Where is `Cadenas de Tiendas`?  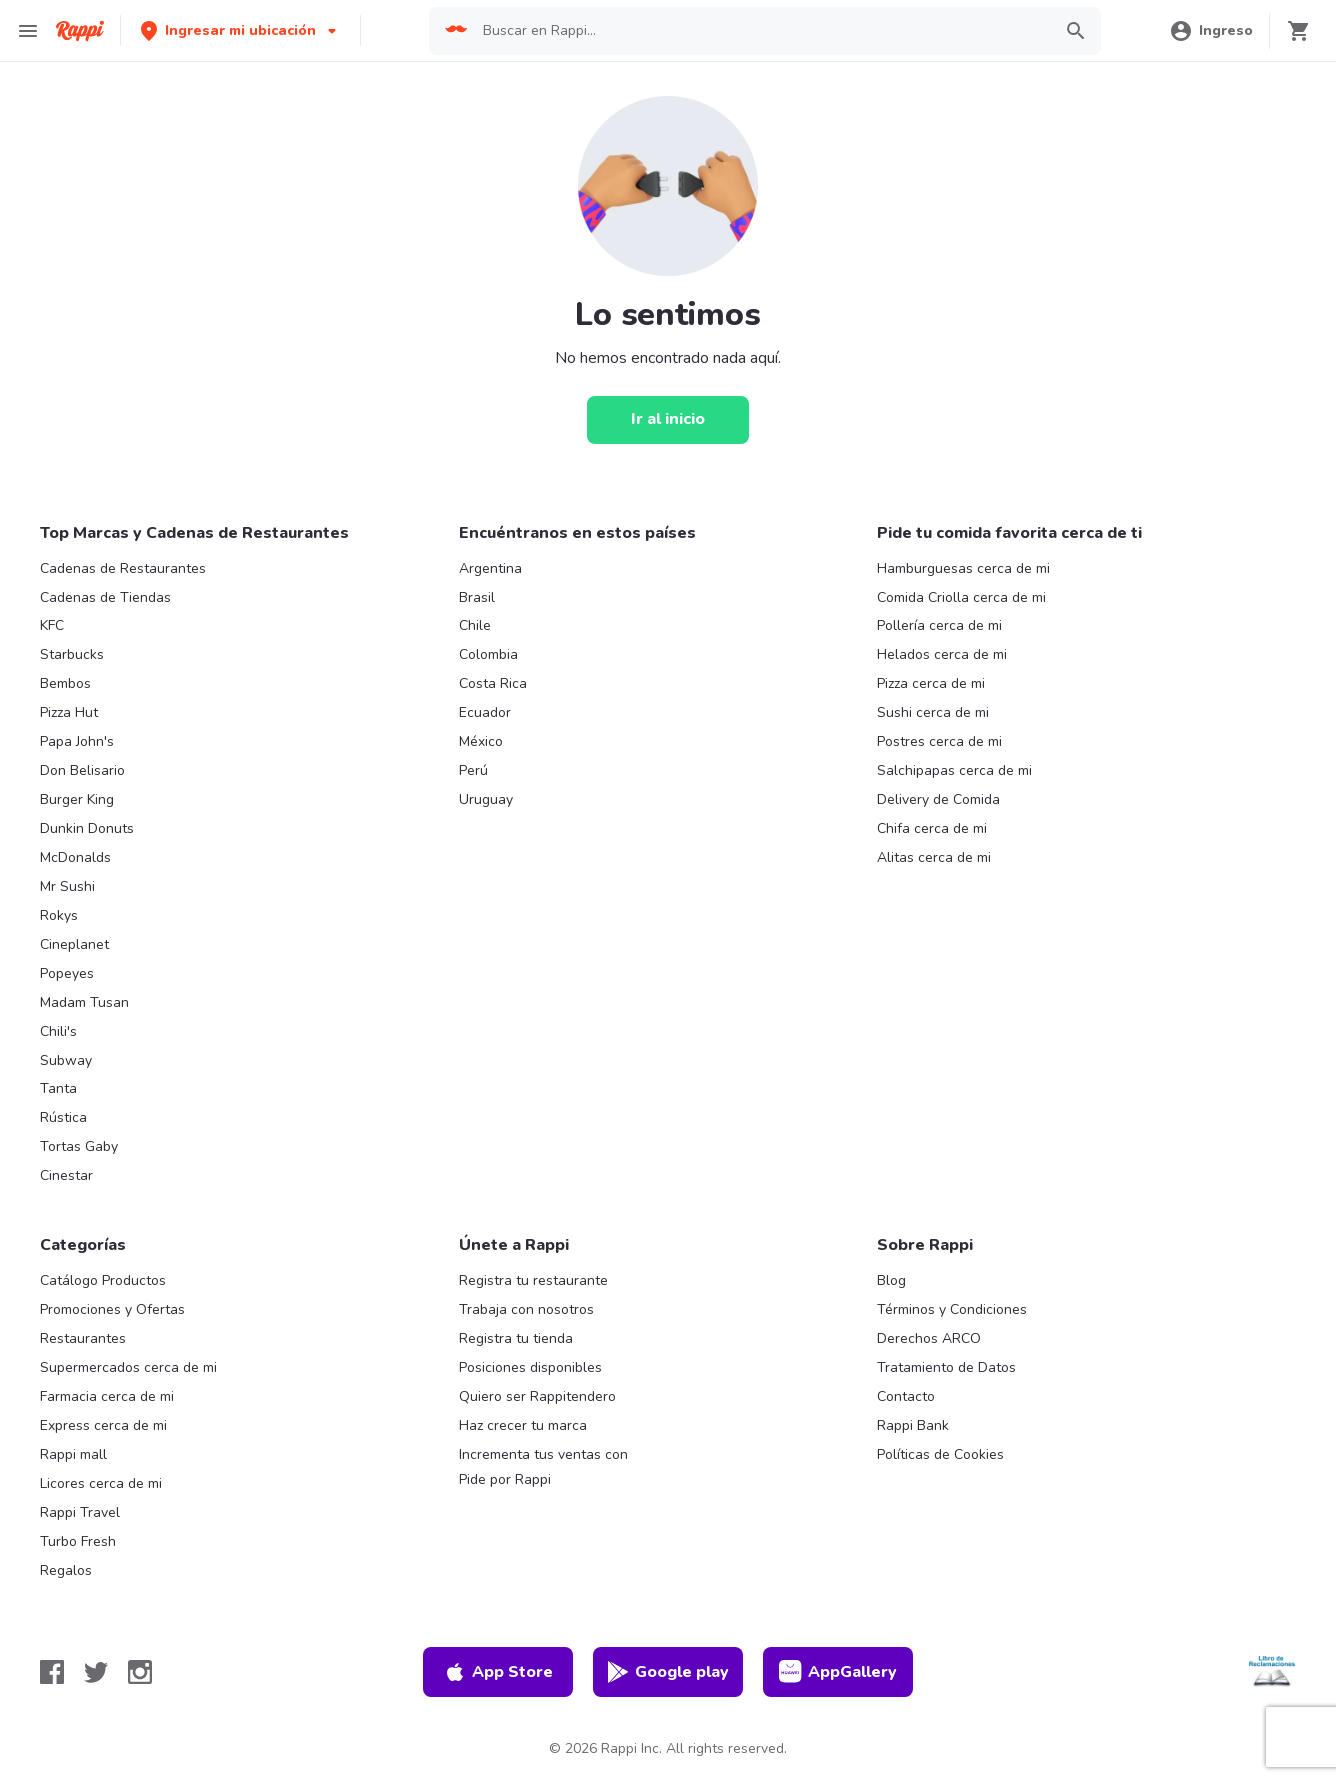 Cadenas de Tiendas is located at coordinates (105, 597).